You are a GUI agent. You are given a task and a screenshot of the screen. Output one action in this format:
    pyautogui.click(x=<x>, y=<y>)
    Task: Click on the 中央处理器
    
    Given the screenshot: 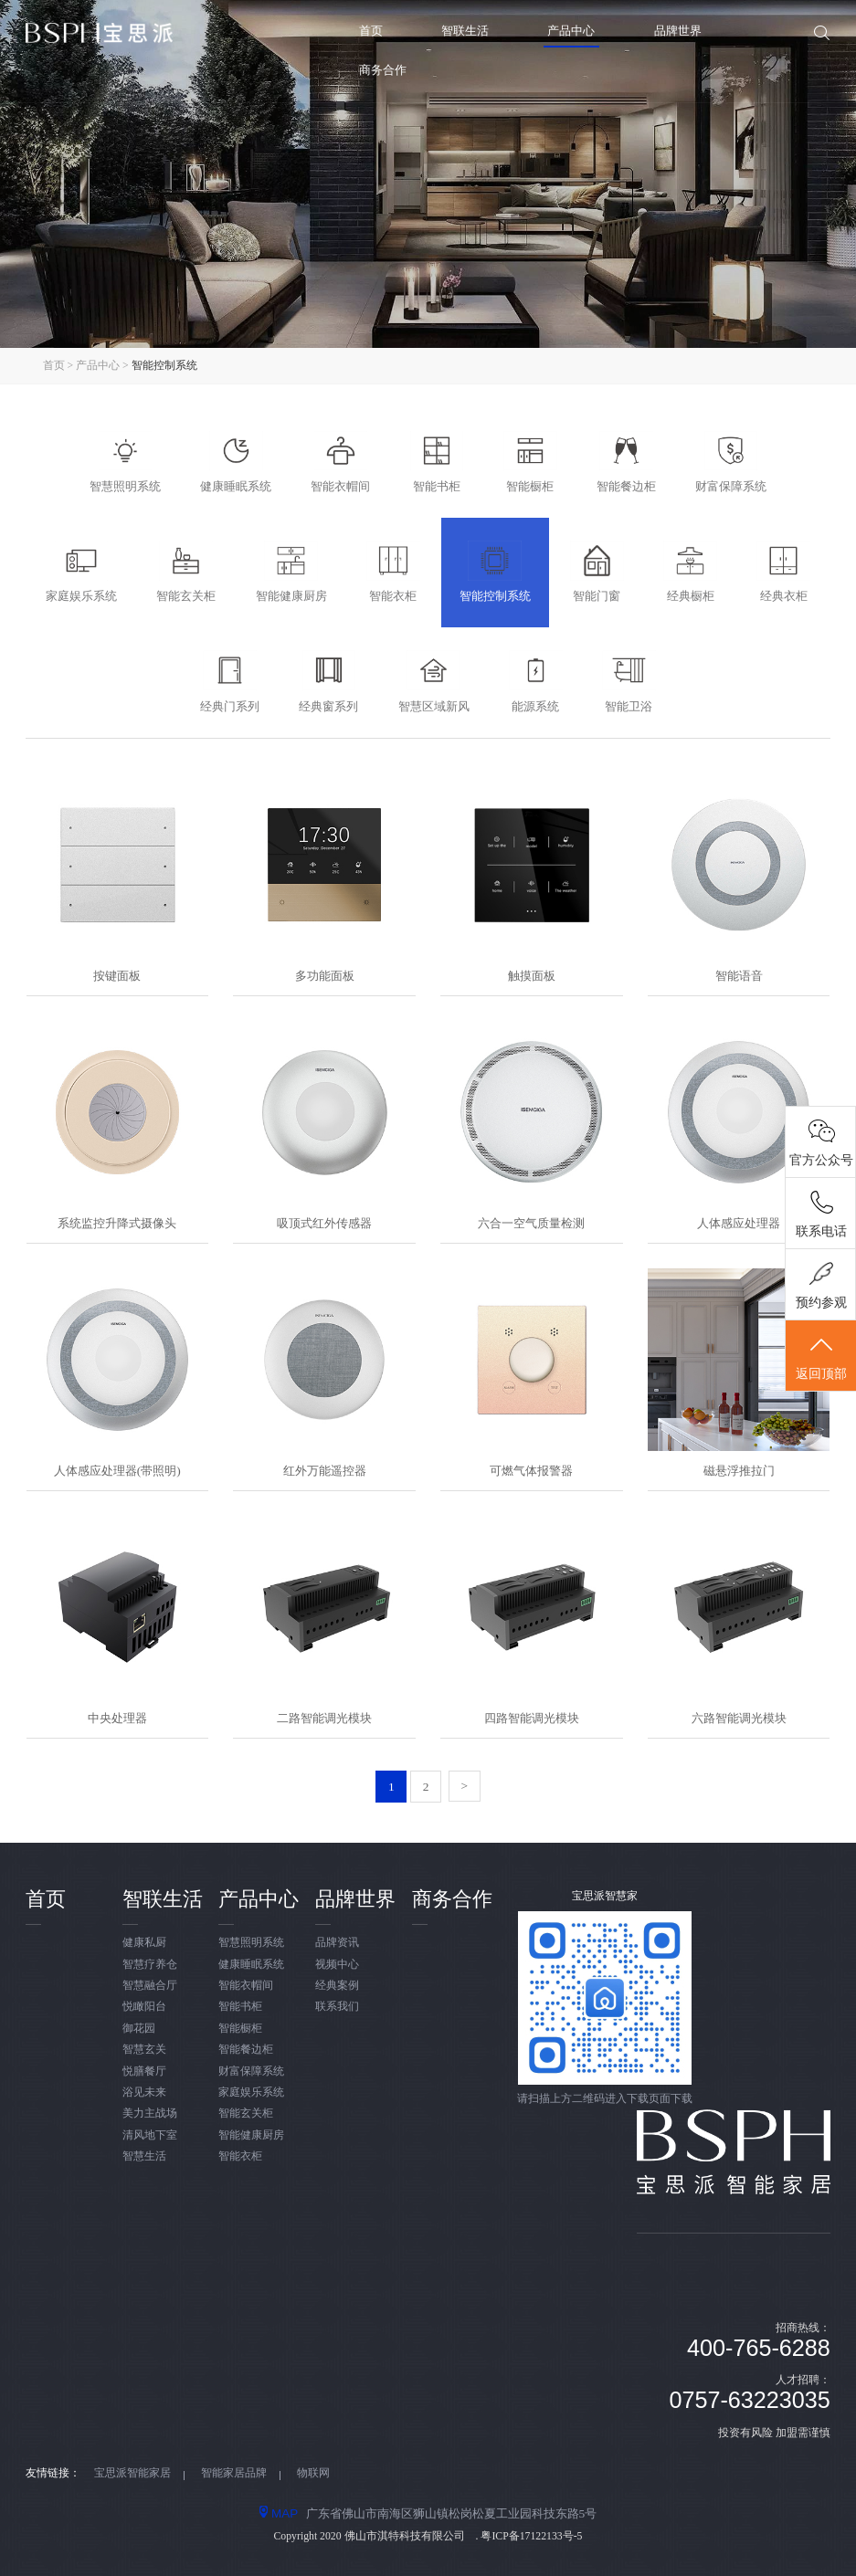 What is the action you would take?
    pyautogui.click(x=117, y=1718)
    